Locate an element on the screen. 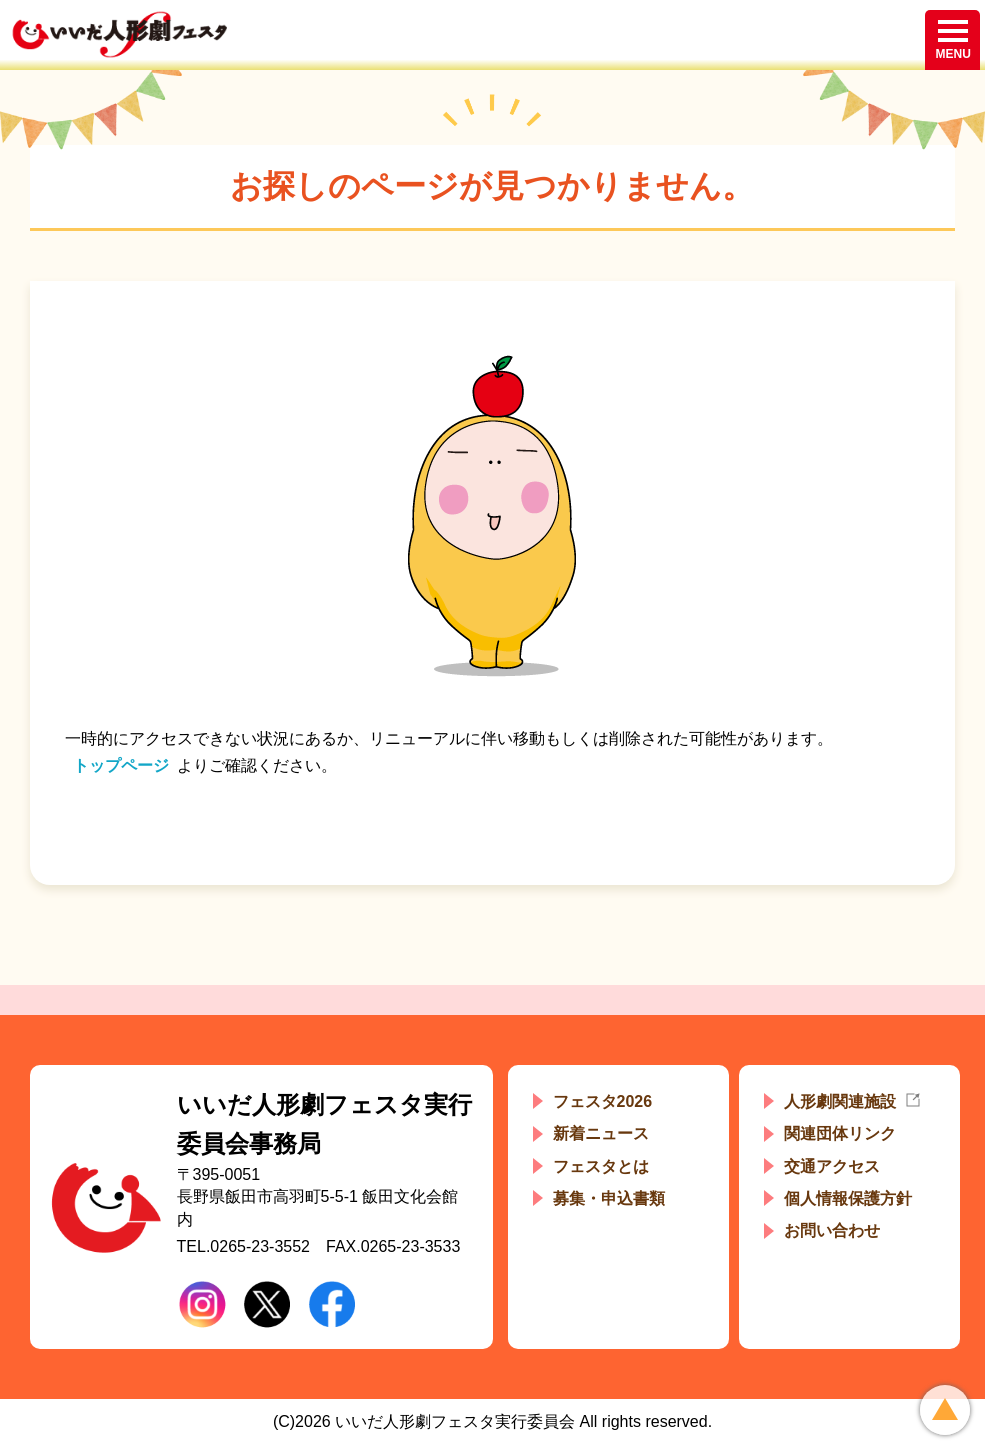 Image resolution: width=985 pixels, height=1445 pixels. トップページ is located at coordinates (121, 765).